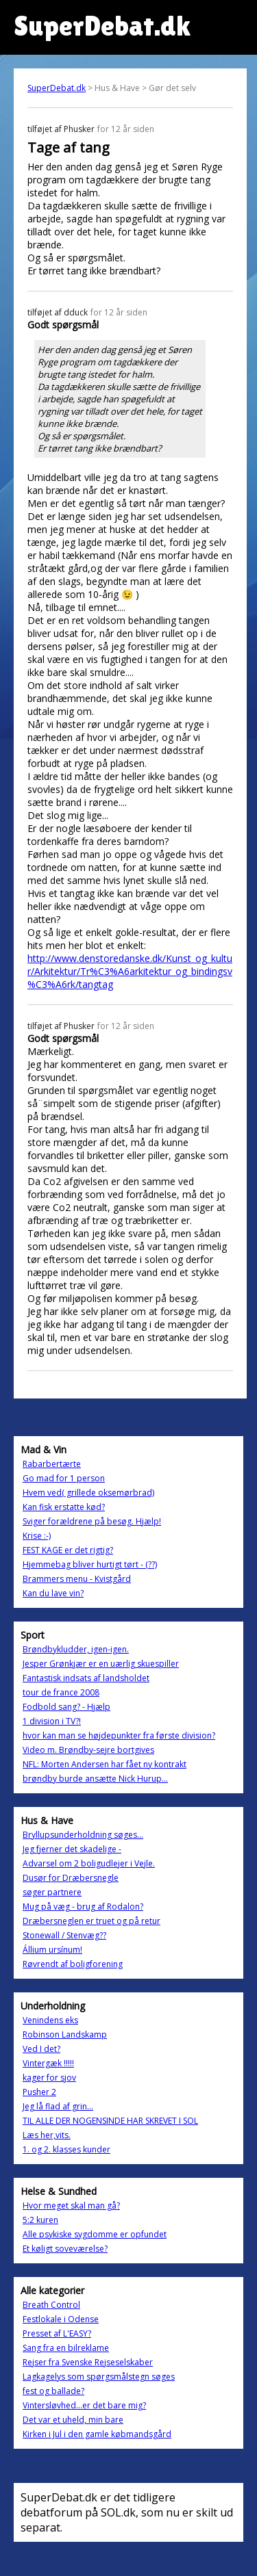 The width and height of the screenshot is (257, 2576). Describe the element at coordinates (97, 2434) in the screenshot. I see `Kirken i Jul i den gamle købmandsgård` at that location.